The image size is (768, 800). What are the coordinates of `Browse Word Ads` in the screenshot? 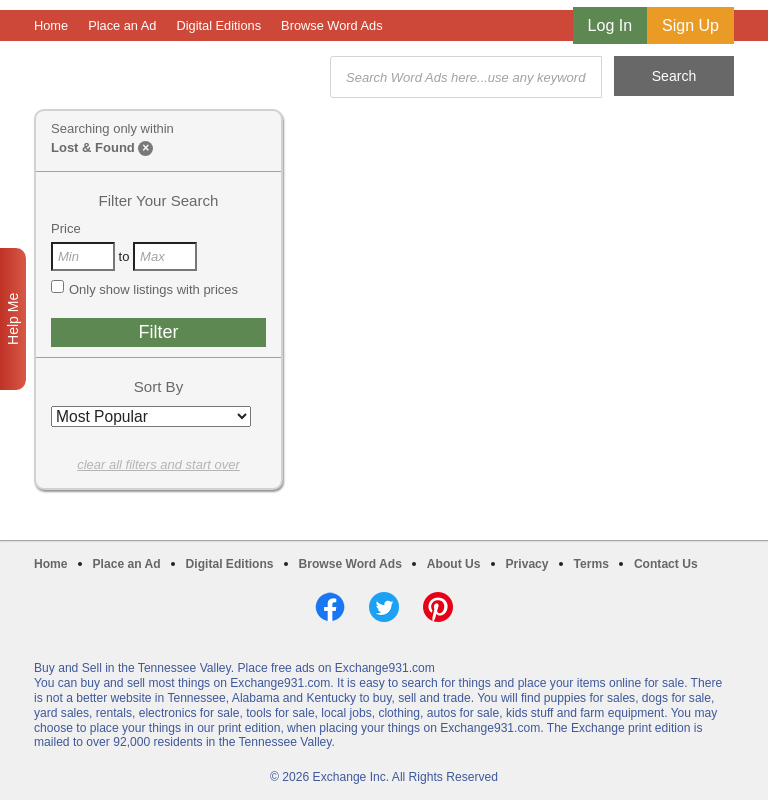 It's located at (331, 25).